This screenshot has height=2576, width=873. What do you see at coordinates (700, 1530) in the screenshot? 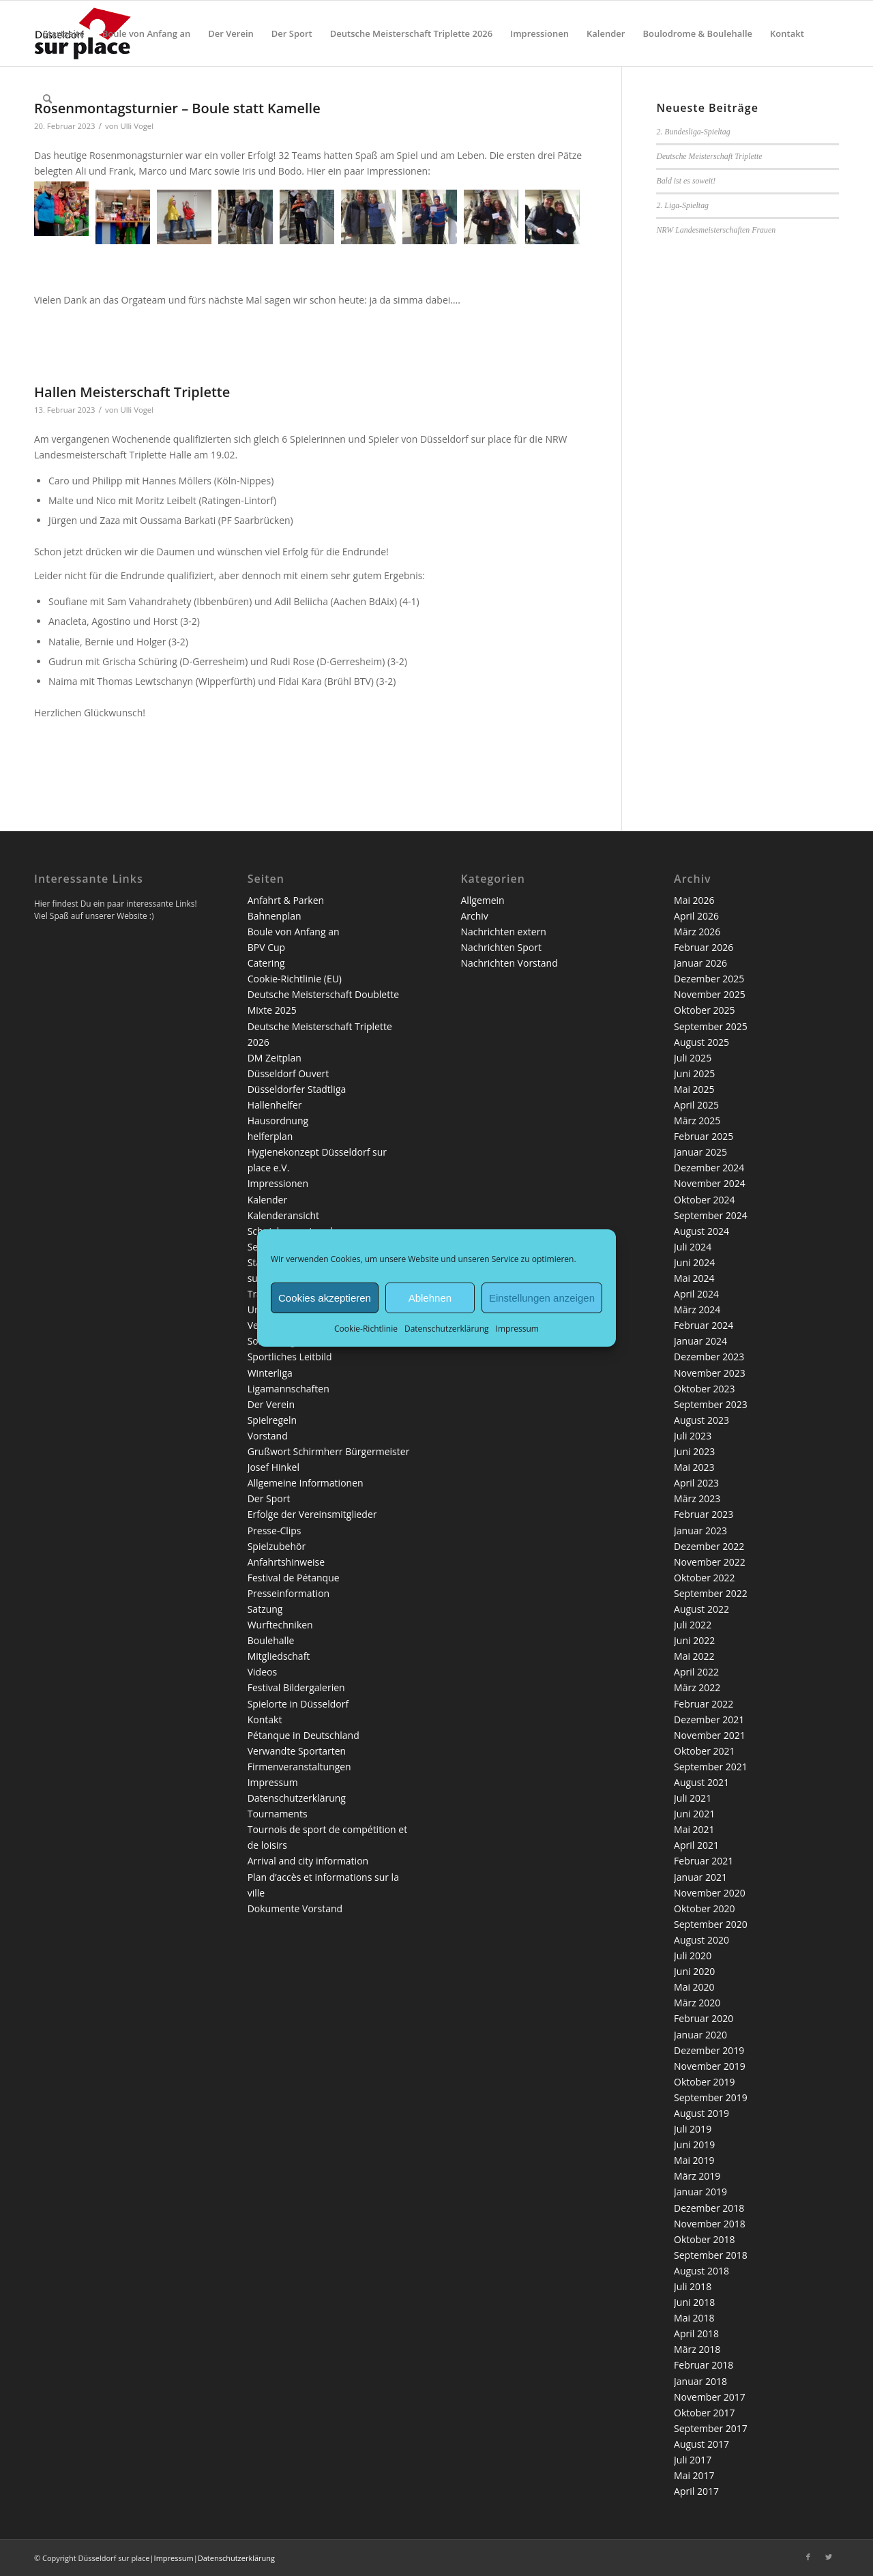
I see `Januar 2023` at bounding box center [700, 1530].